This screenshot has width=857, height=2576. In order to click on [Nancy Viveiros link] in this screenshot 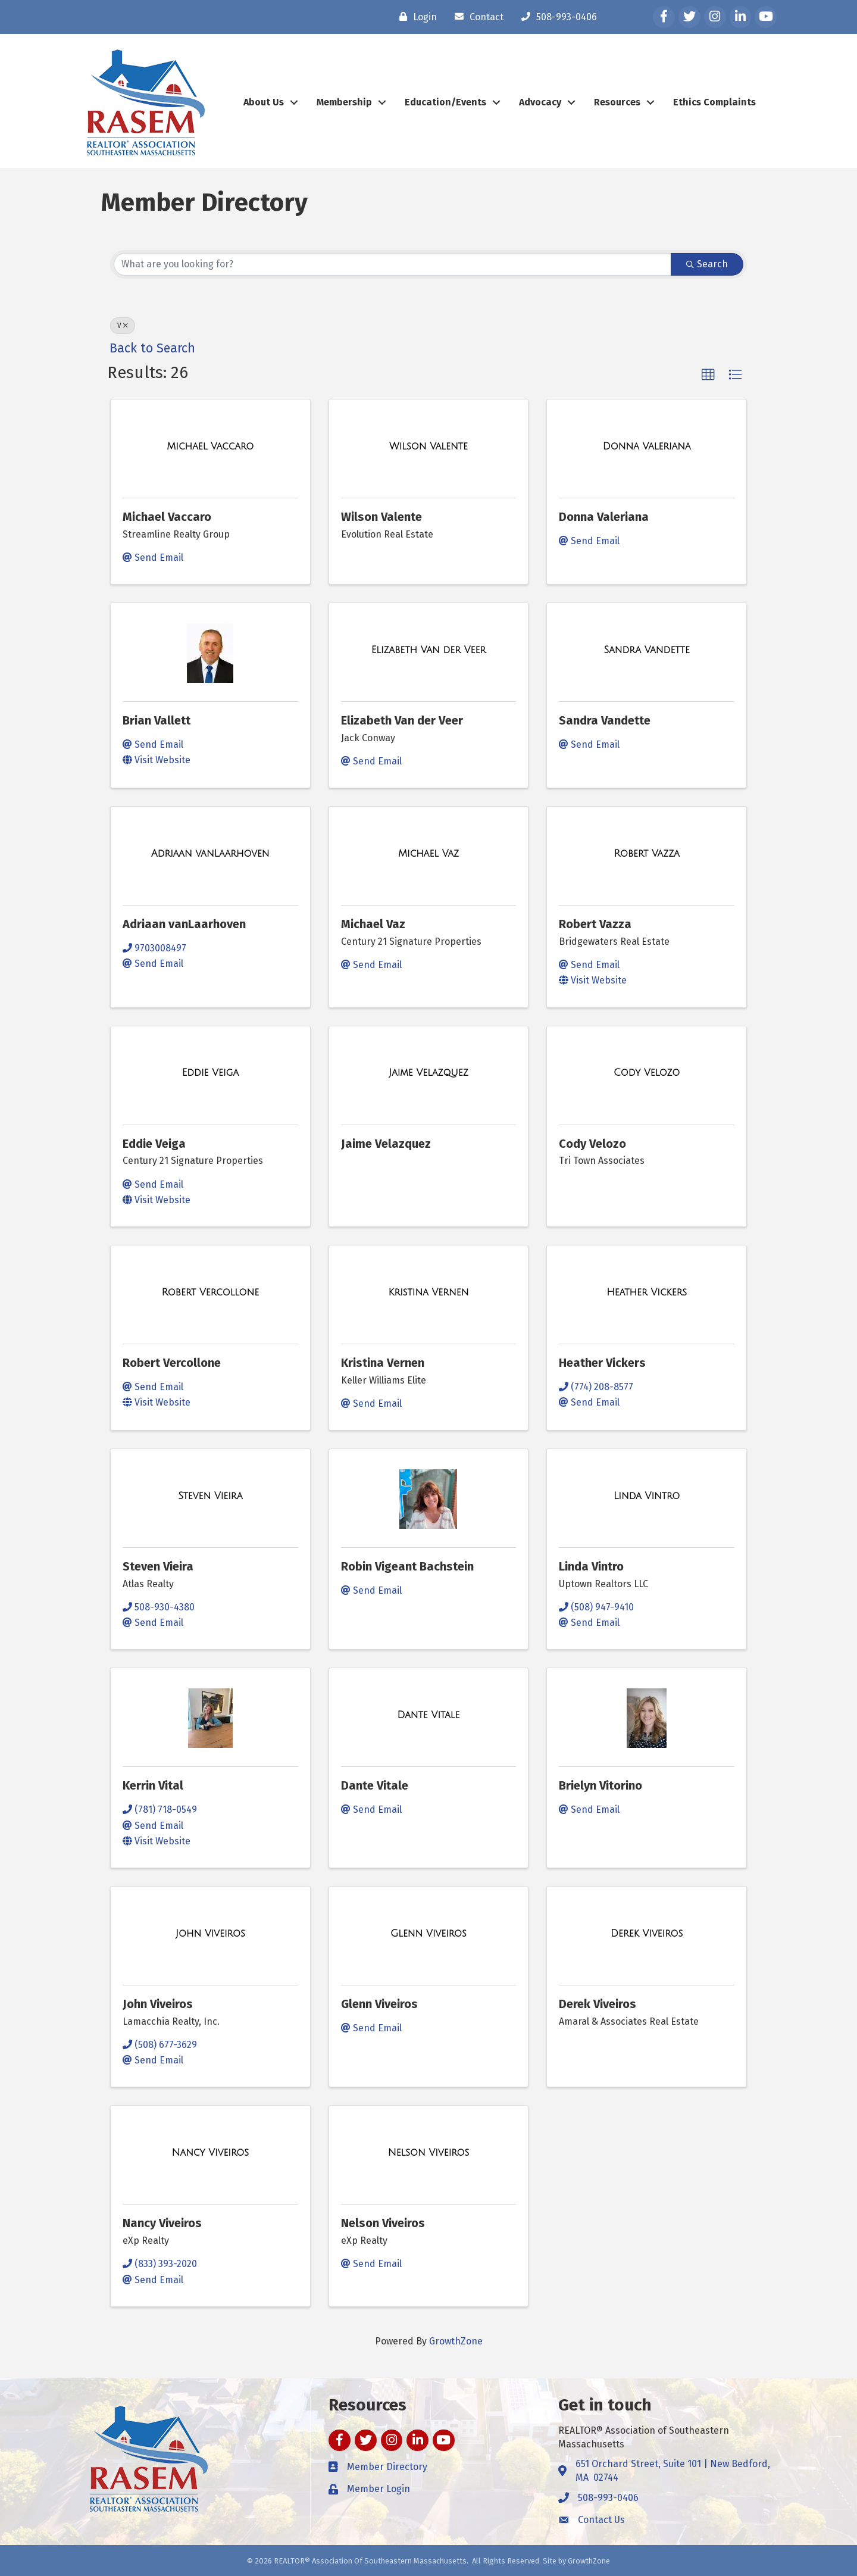, I will do `click(210, 2153)`.